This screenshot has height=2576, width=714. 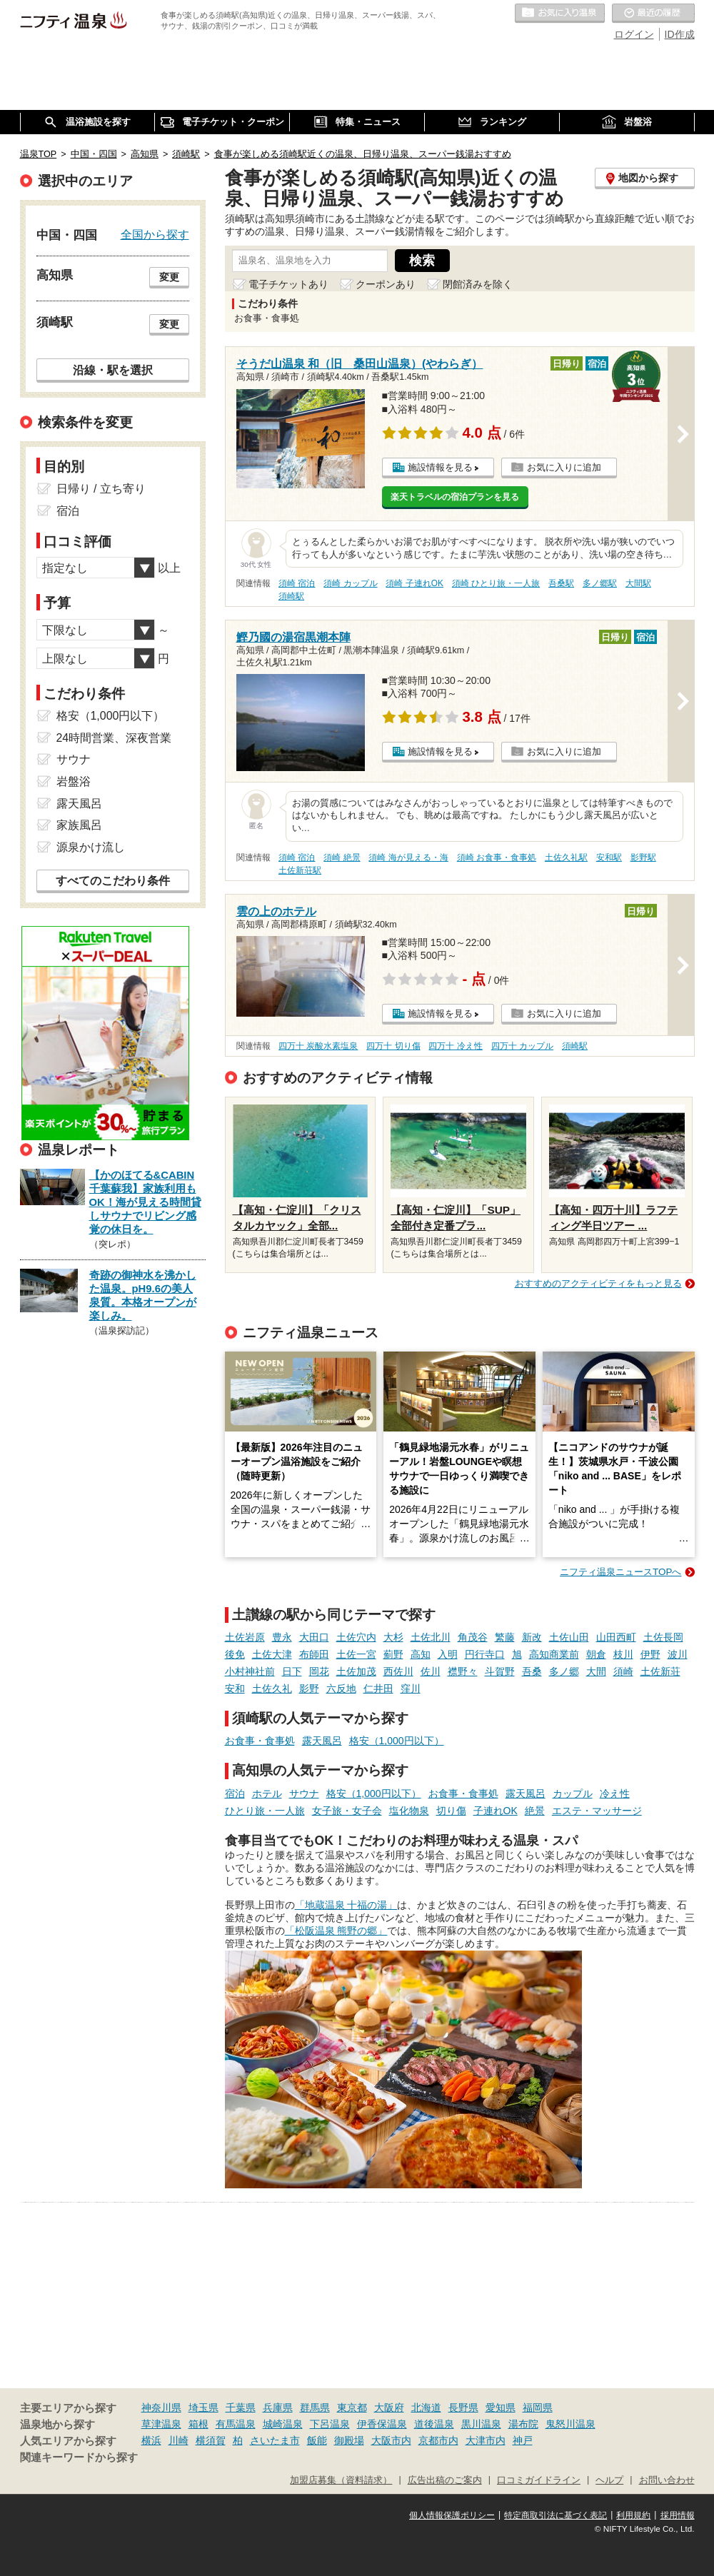 What do you see at coordinates (341, 857) in the screenshot?
I see `須崎 絶景` at bounding box center [341, 857].